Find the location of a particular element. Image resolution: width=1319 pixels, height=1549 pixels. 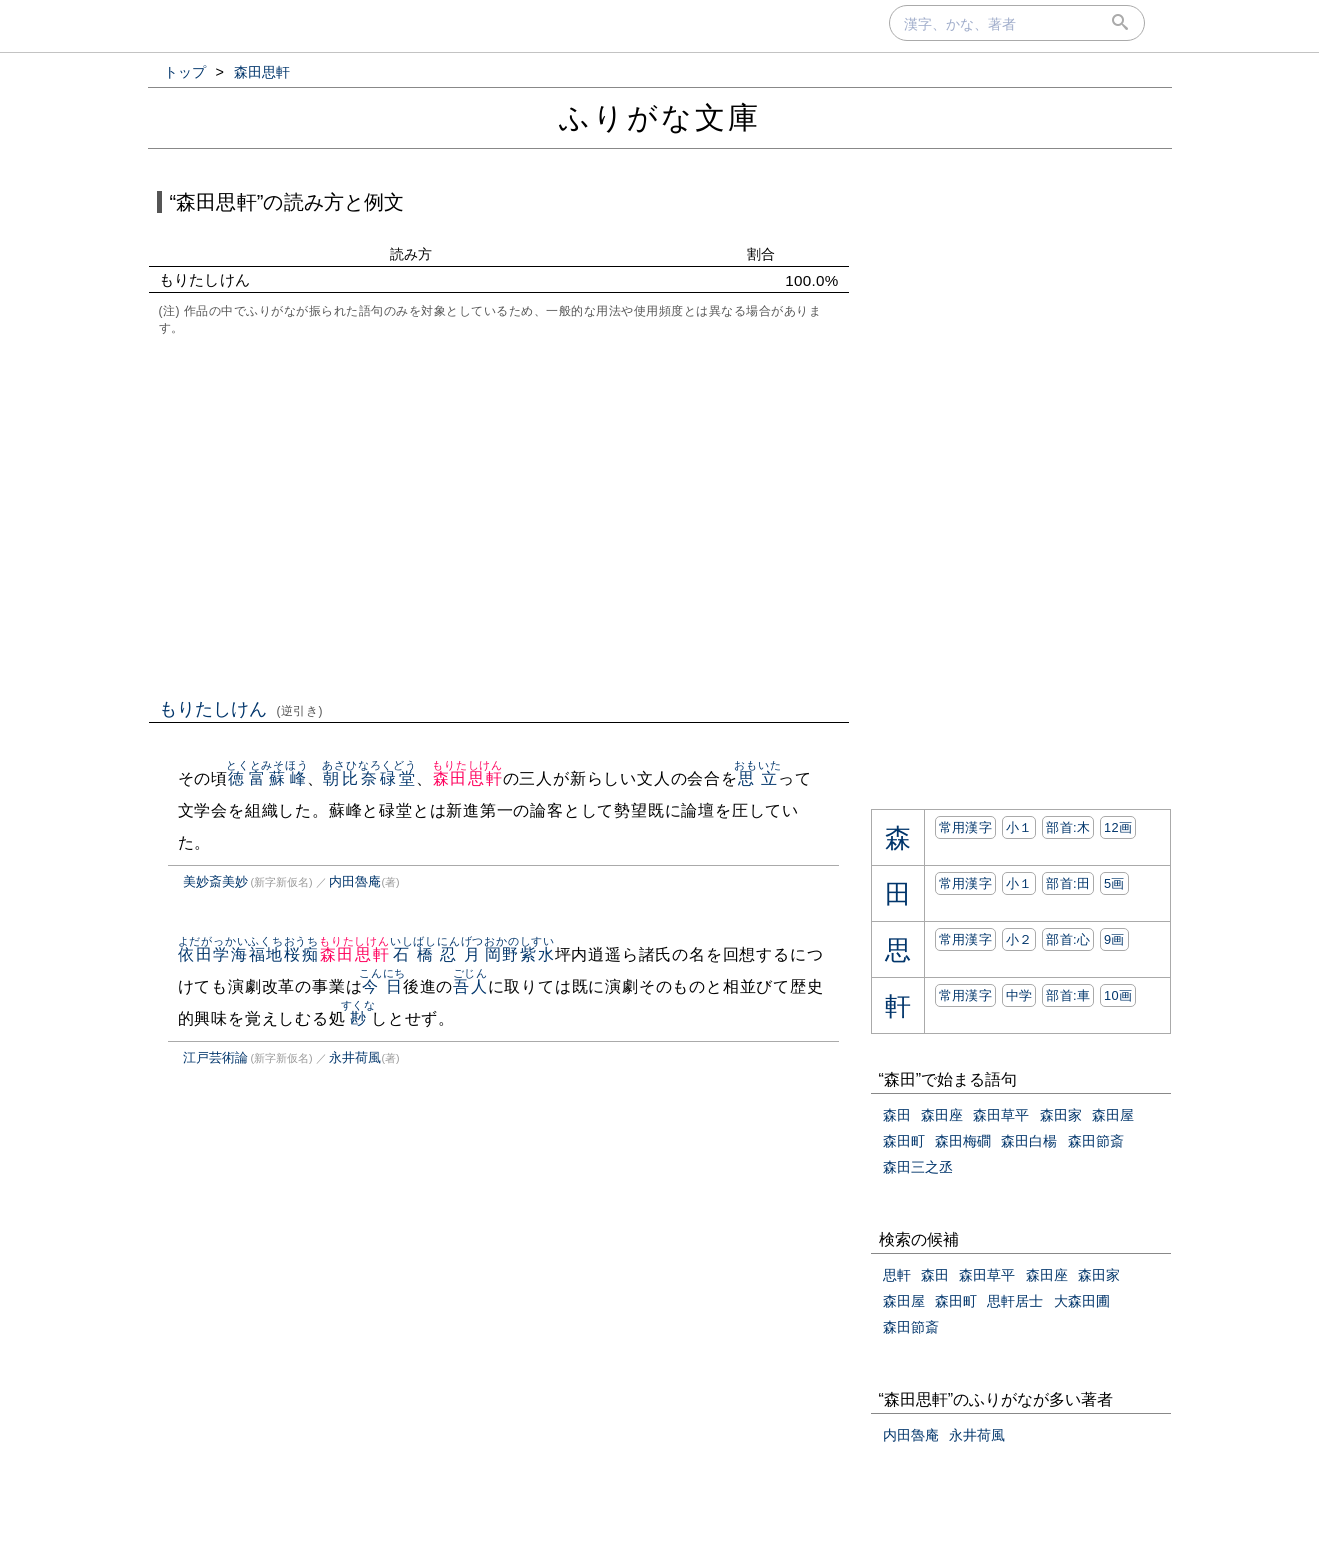

10画 is located at coordinates (1118, 995).